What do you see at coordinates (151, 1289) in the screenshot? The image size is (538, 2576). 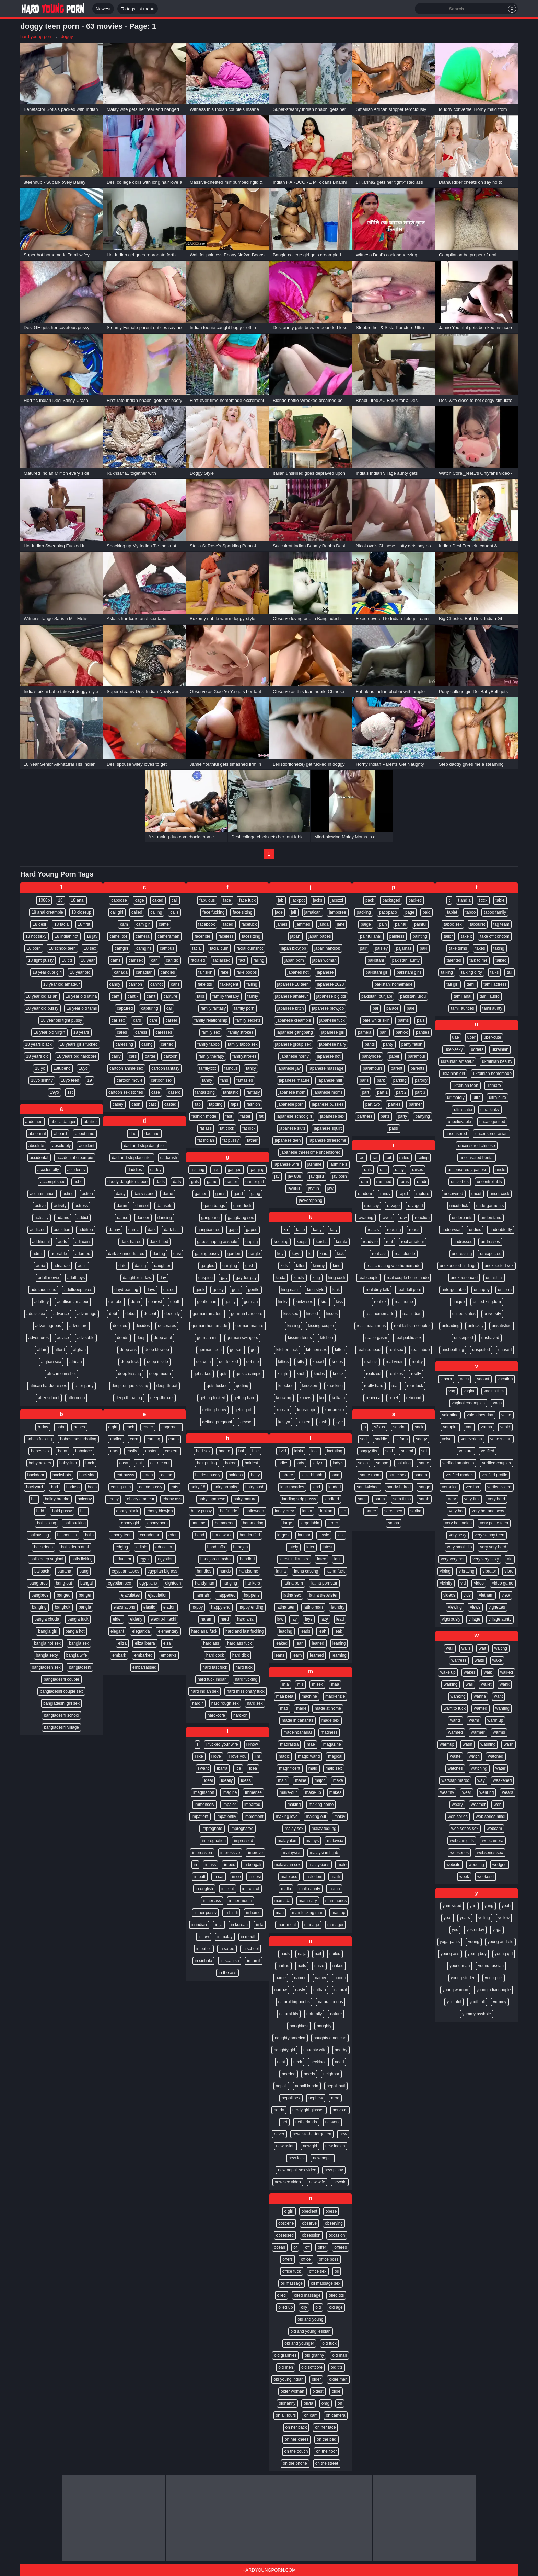 I see `days` at bounding box center [151, 1289].